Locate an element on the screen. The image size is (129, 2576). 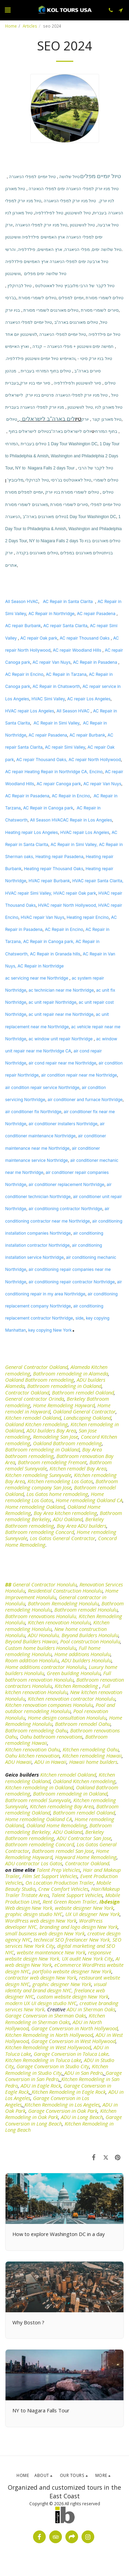
Bay Area bathroom remodeling is located at coordinates (53, 1452).